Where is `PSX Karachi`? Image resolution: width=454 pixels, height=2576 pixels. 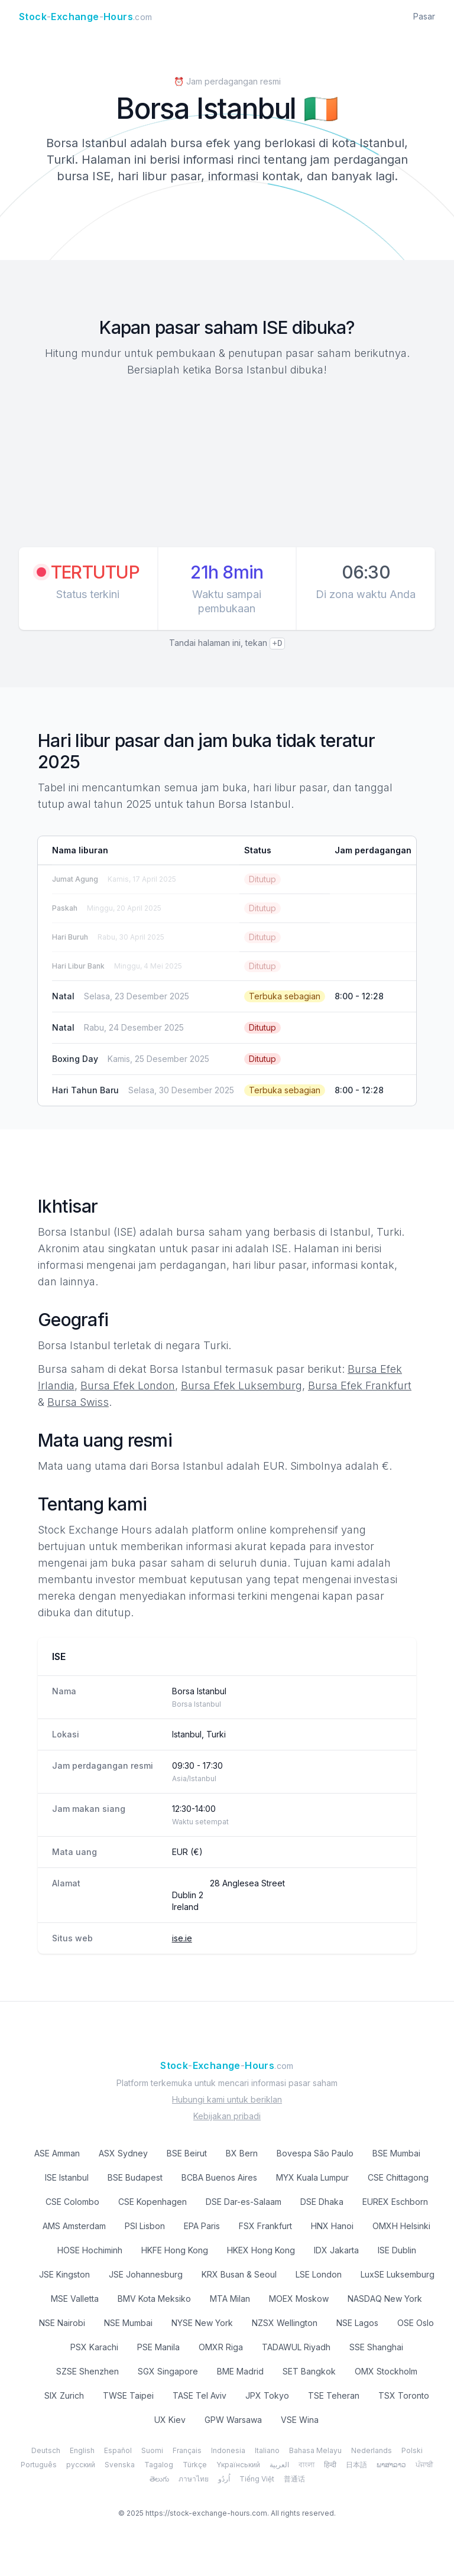 PSX Karachi is located at coordinates (94, 2347).